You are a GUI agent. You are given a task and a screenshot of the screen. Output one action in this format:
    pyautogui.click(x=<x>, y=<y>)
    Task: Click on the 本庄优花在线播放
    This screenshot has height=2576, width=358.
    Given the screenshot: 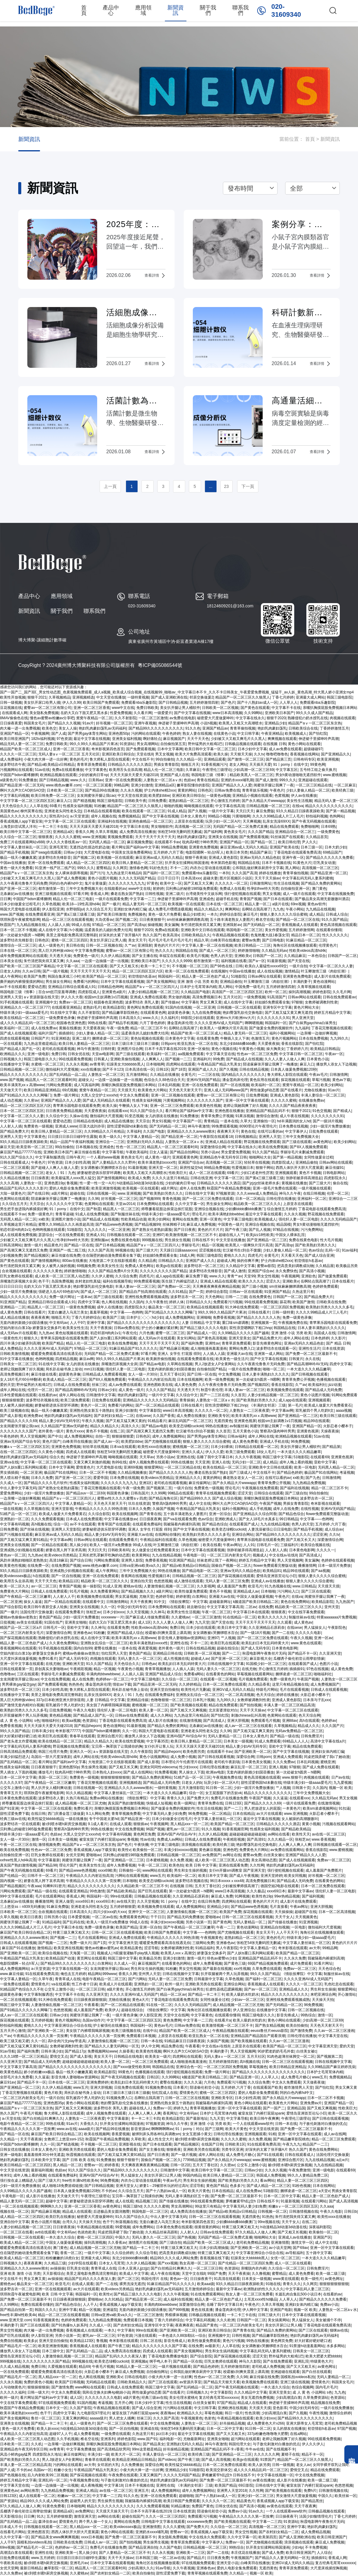 What is the action you would take?
    pyautogui.click(x=245, y=2552)
    